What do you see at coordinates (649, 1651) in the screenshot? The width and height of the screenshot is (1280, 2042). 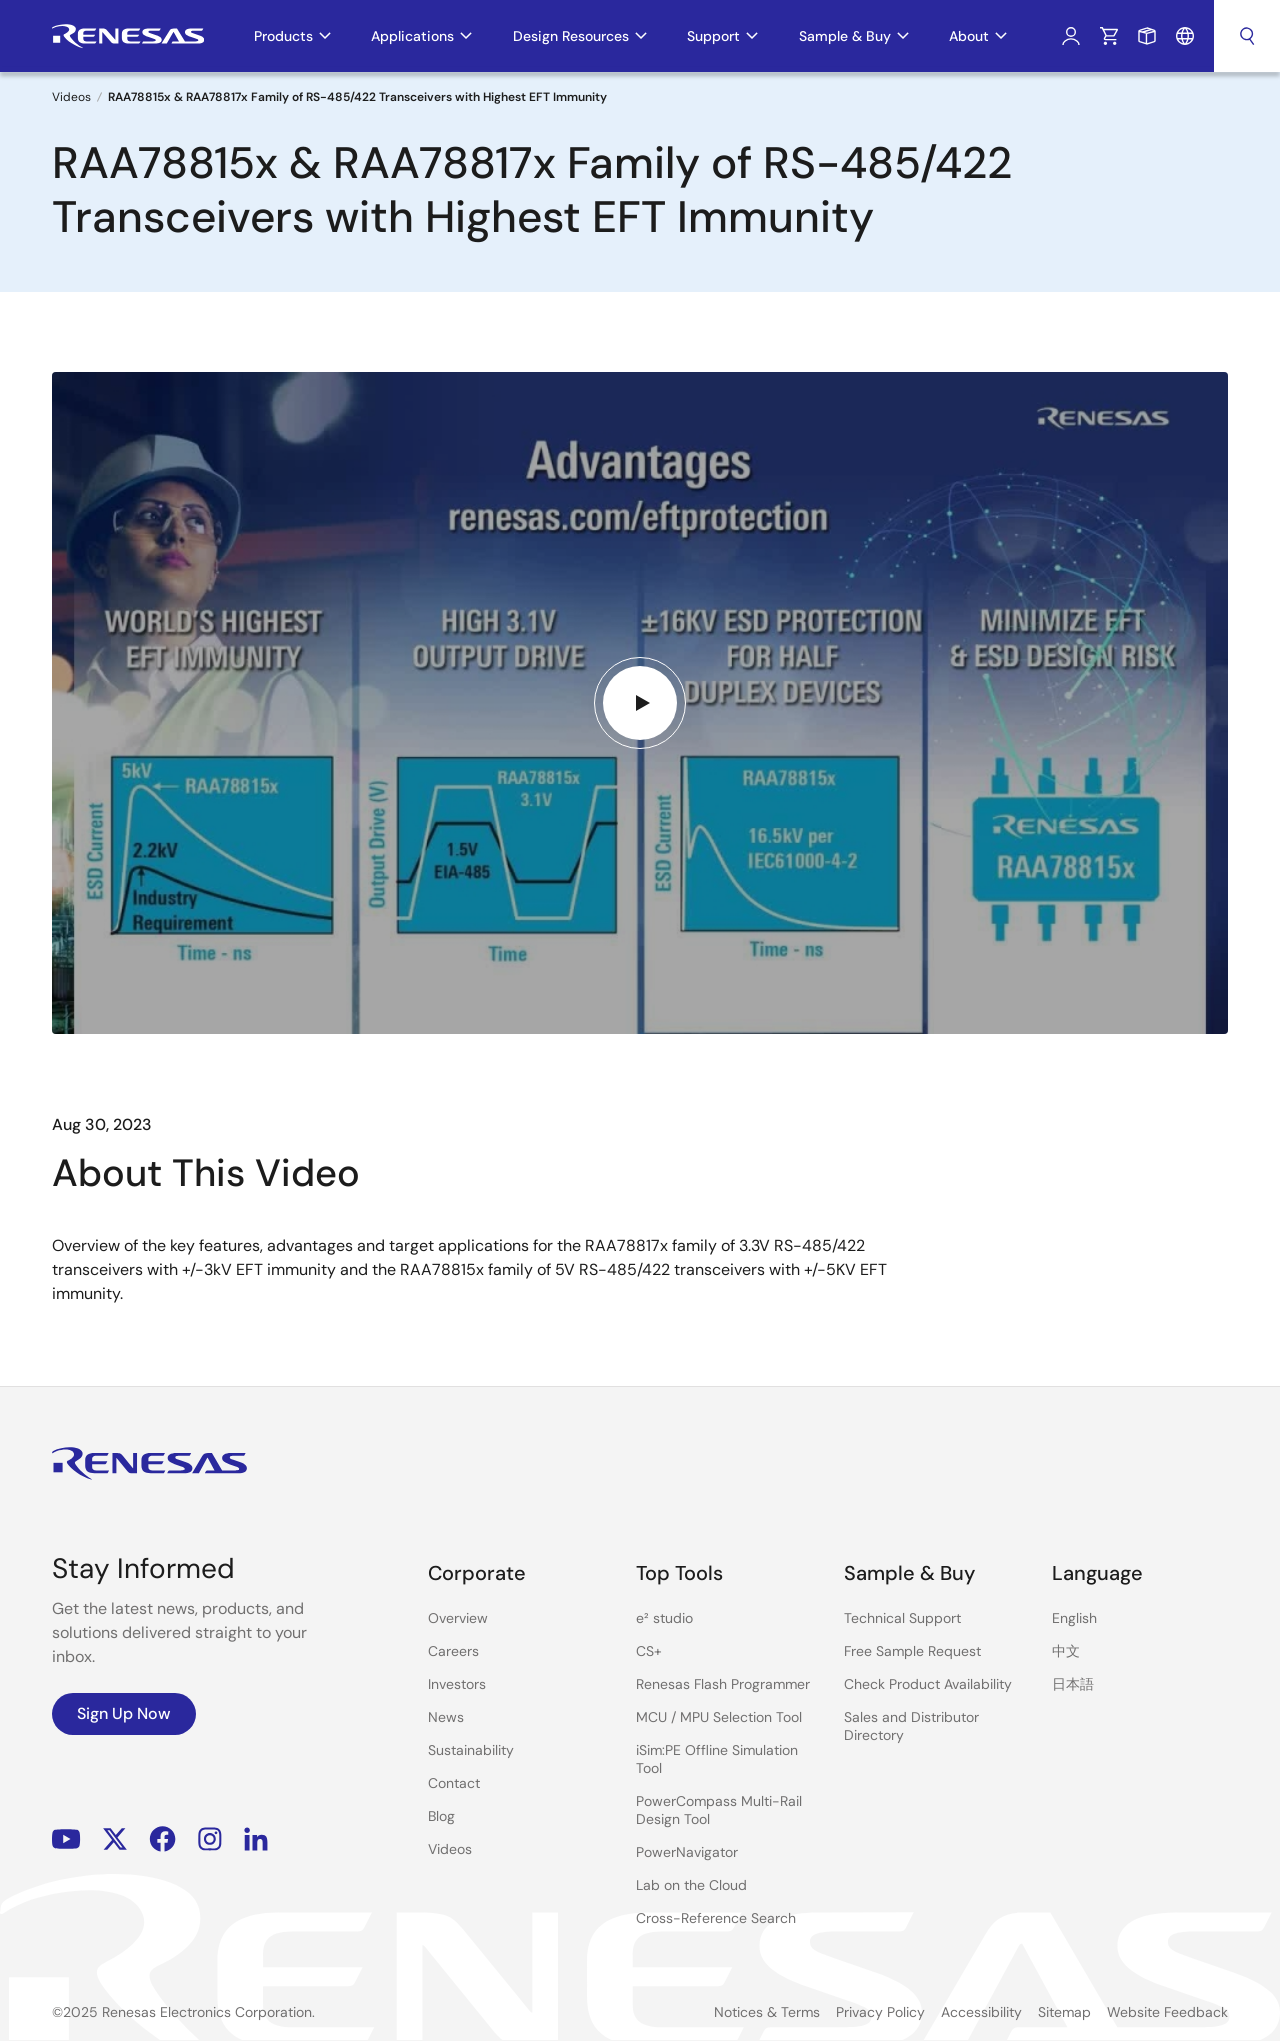 I see `CS+` at bounding box center [649, 1651].